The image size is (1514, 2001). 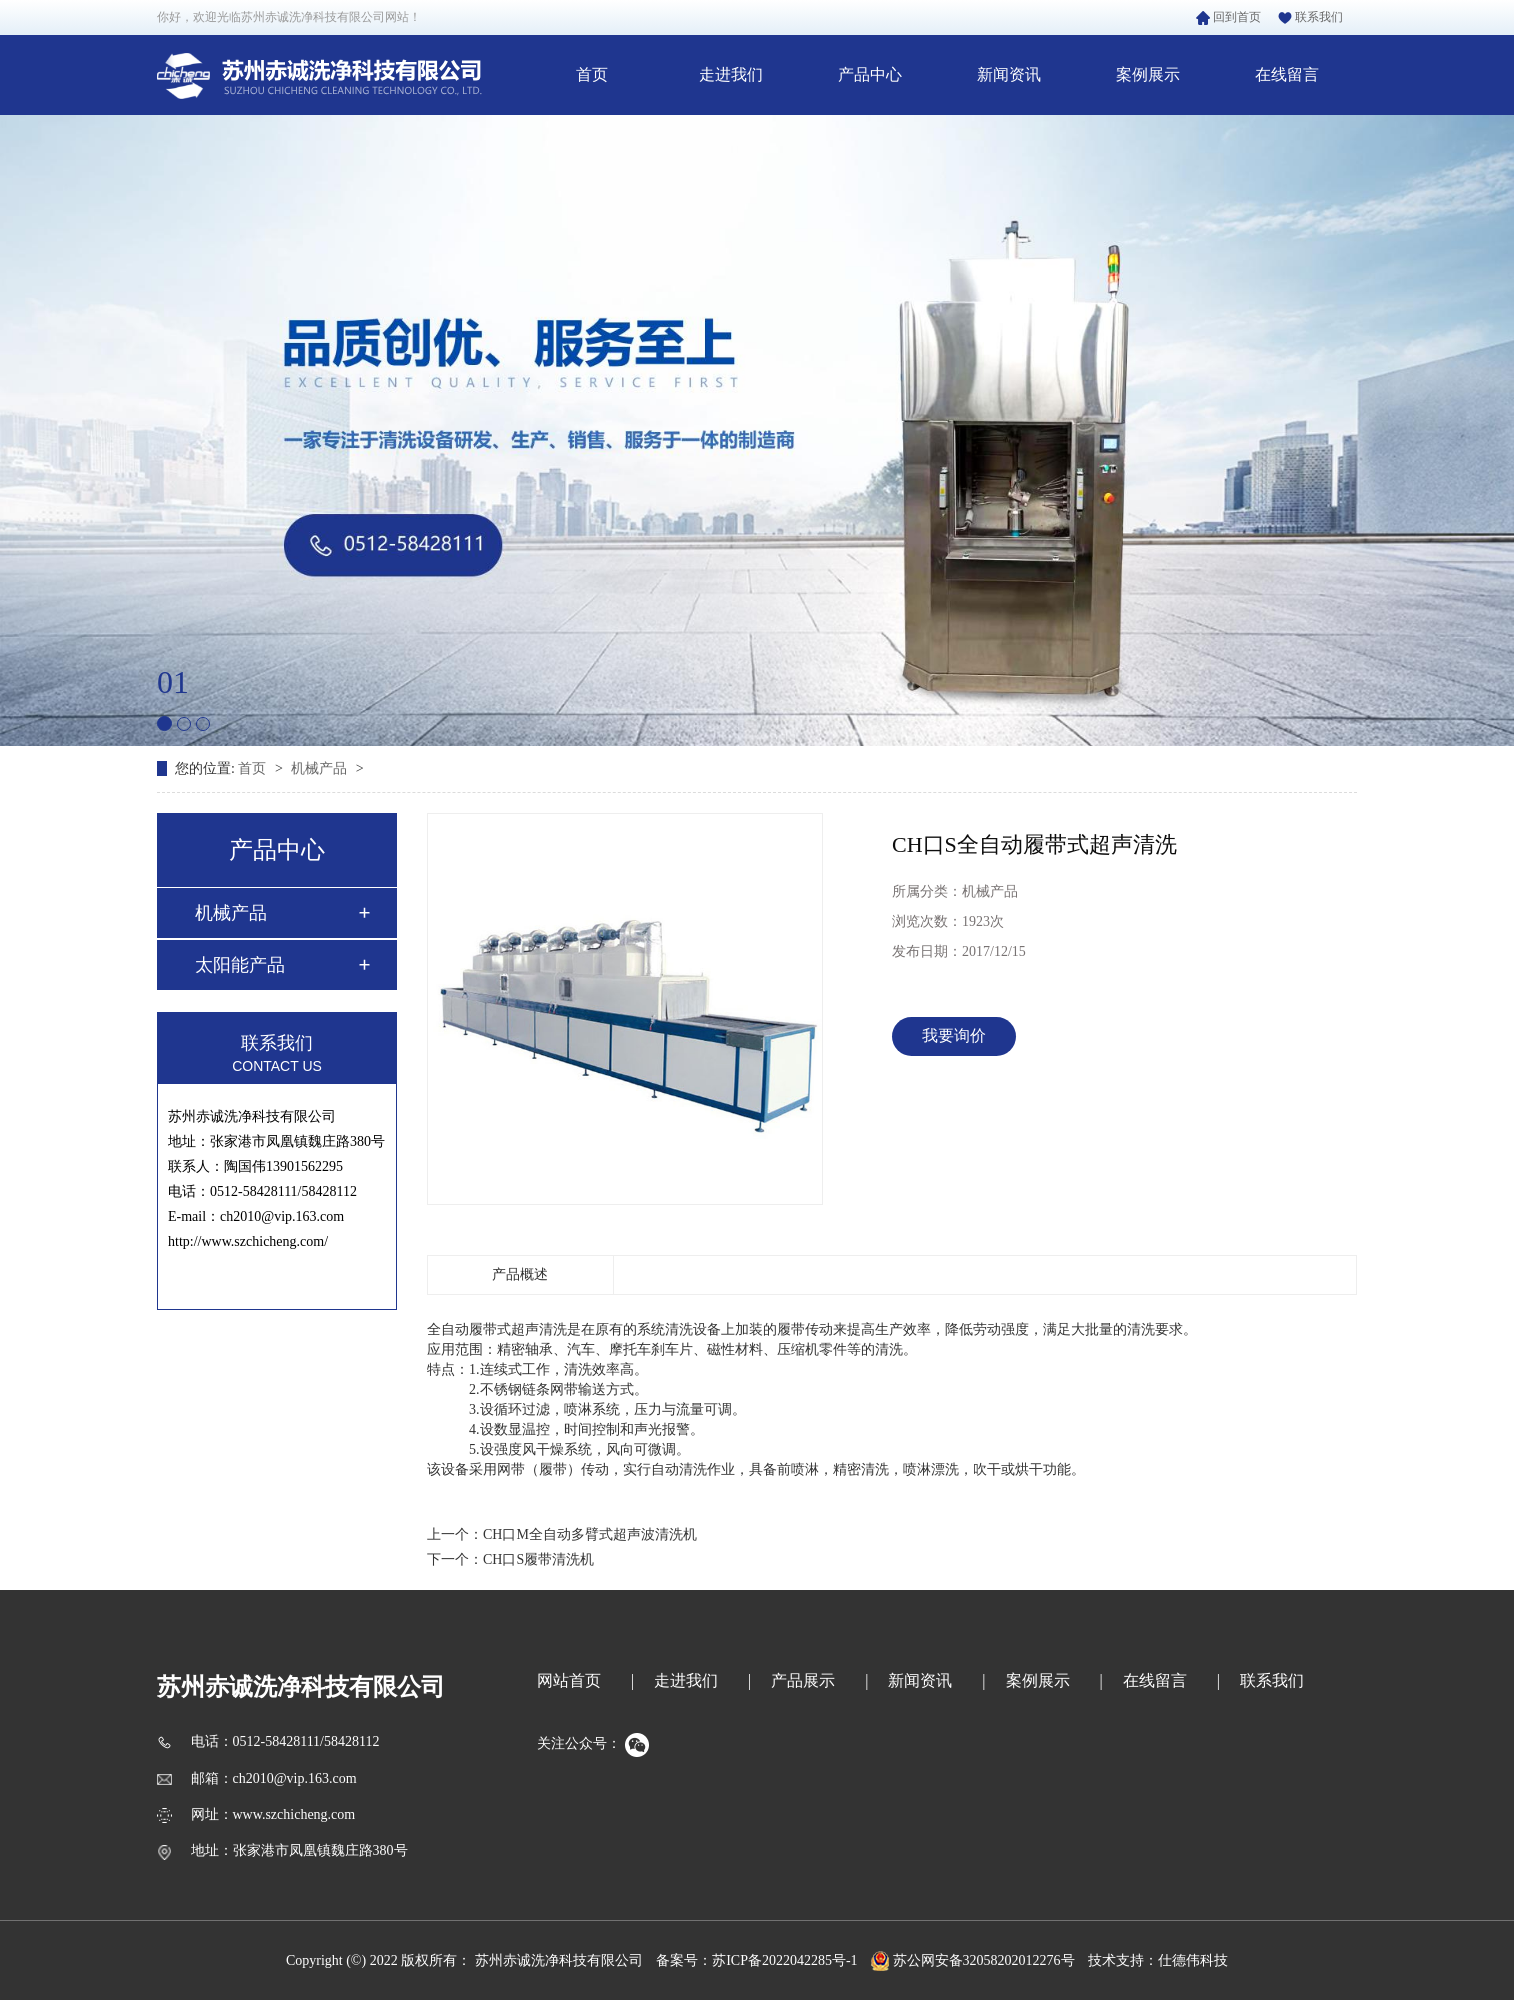 I want to click on [button], so click(x=164, y=723).